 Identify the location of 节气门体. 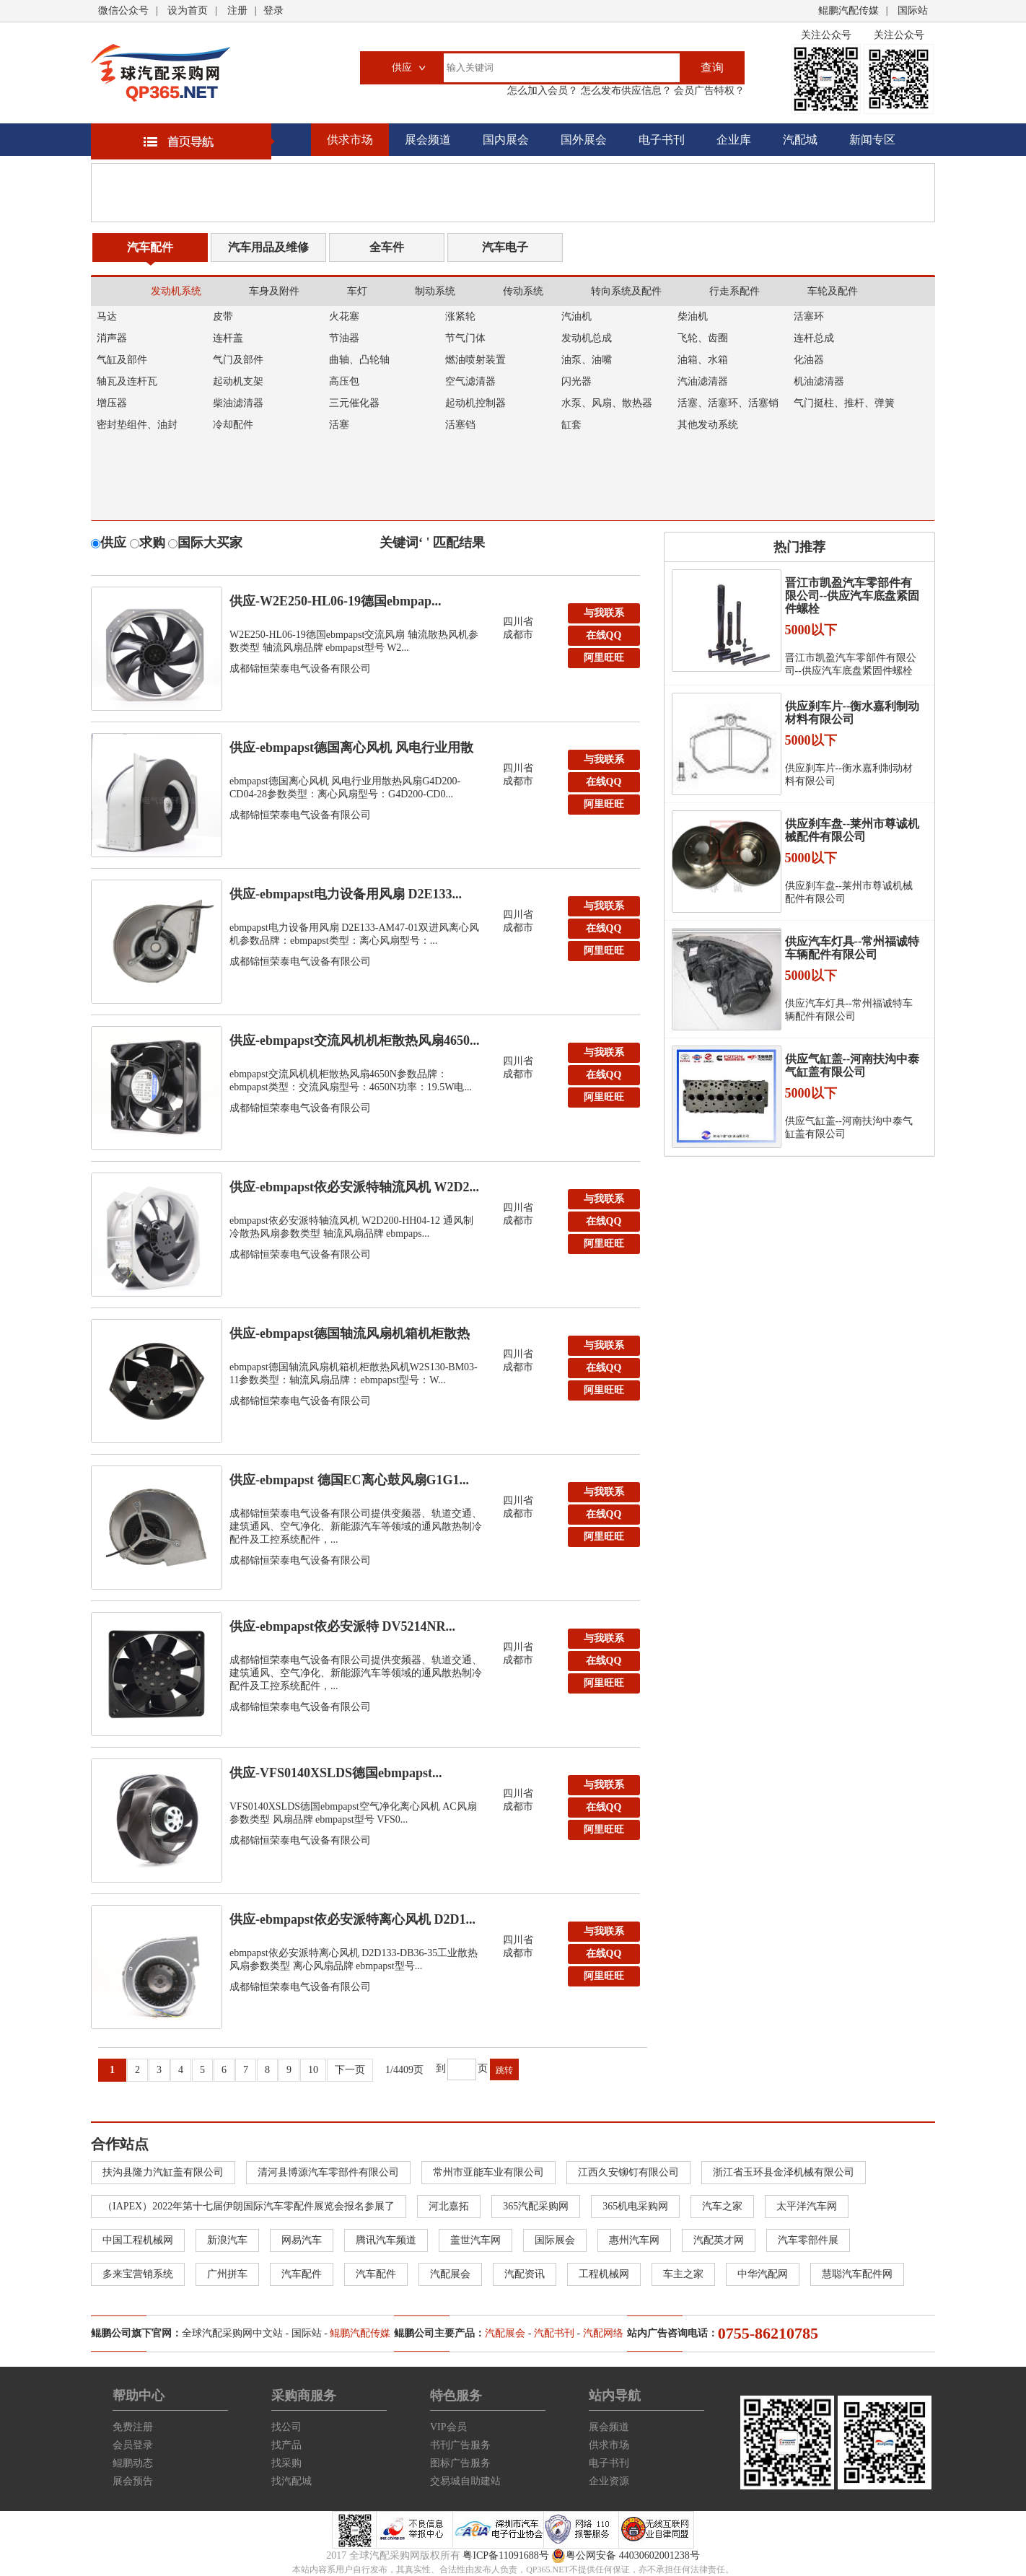
(465, 338).